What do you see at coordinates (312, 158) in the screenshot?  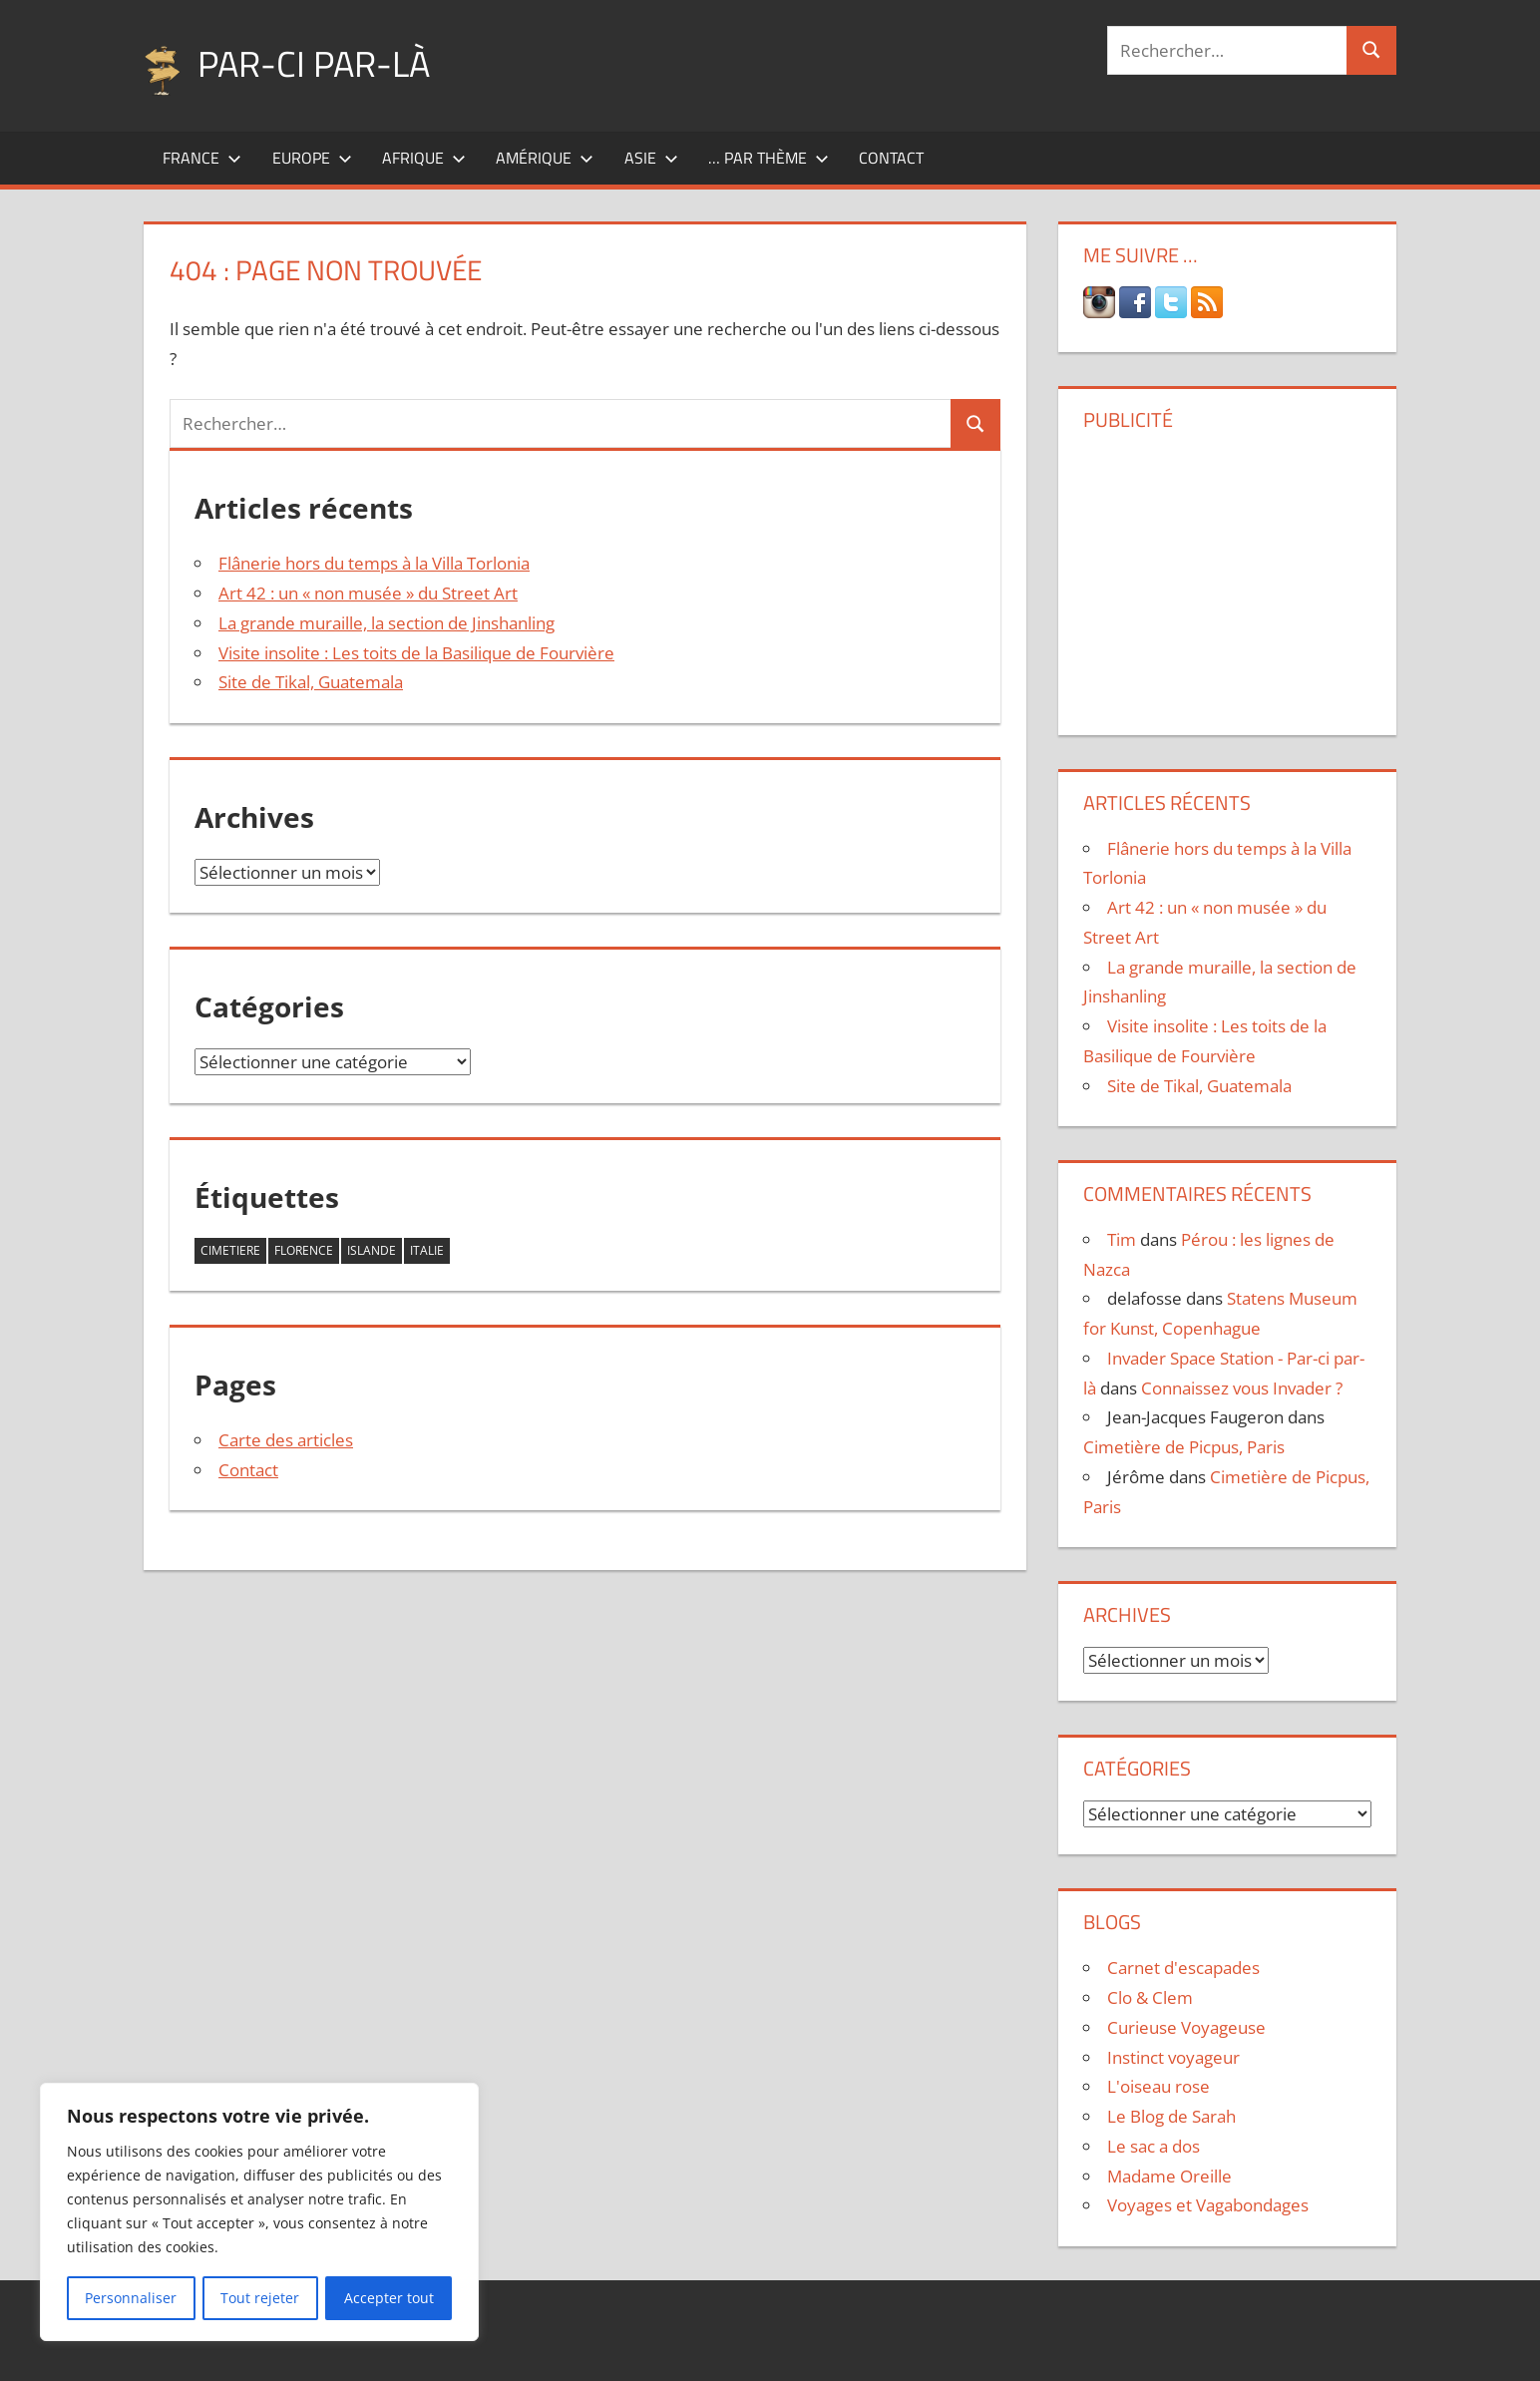 I see `Europe` at bounding box center [312, 158].